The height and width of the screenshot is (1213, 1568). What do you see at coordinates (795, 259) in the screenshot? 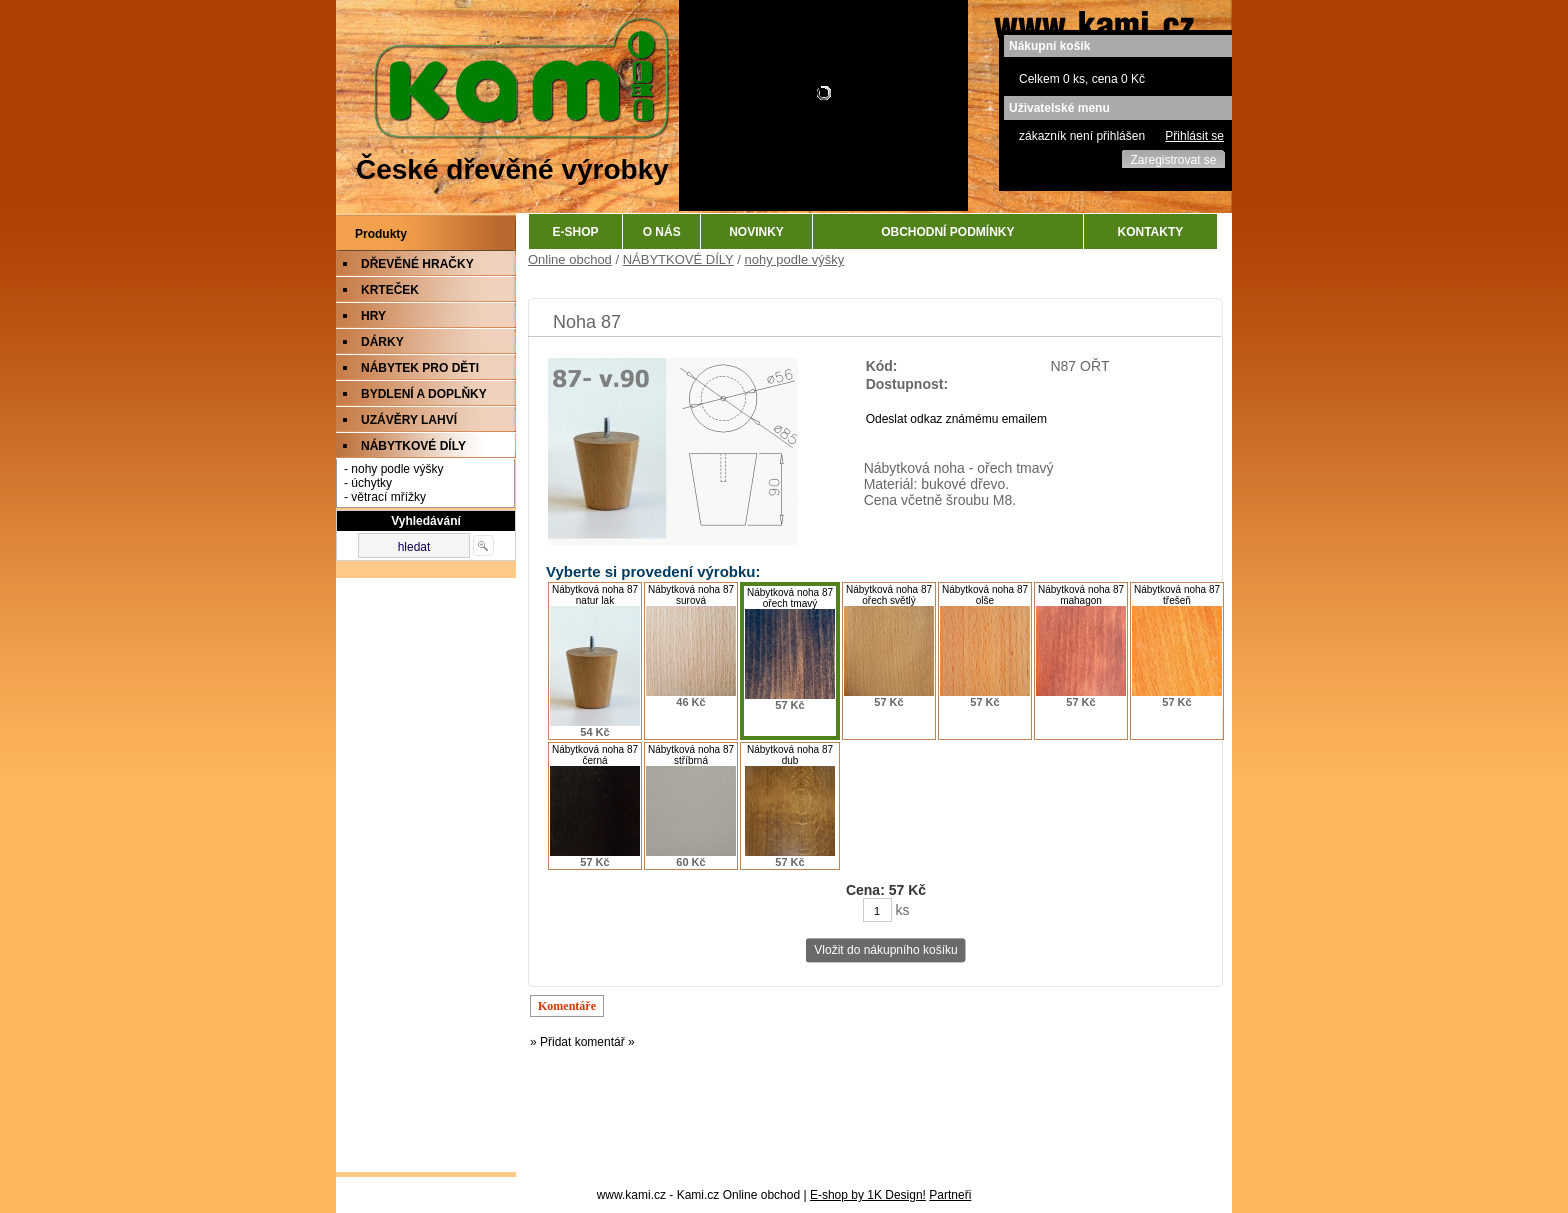
I see `nohy podle výšky` at bounding box center [795, 259].